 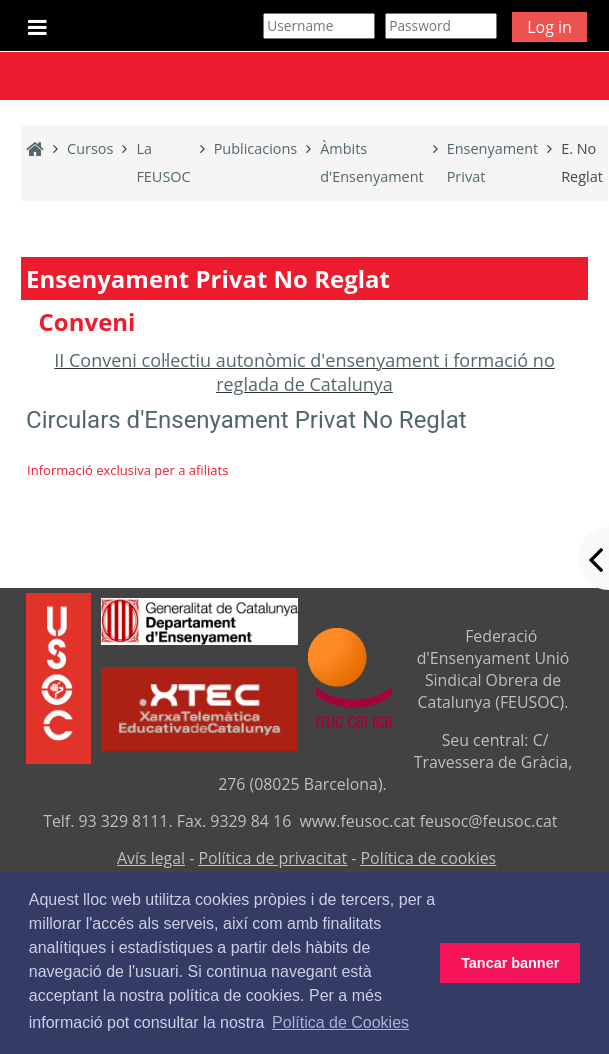 What do you see at coordinates (340, 1022) in the screenshot?
I see `Política de Cookies [button]` at bounding box center [340, 1022].